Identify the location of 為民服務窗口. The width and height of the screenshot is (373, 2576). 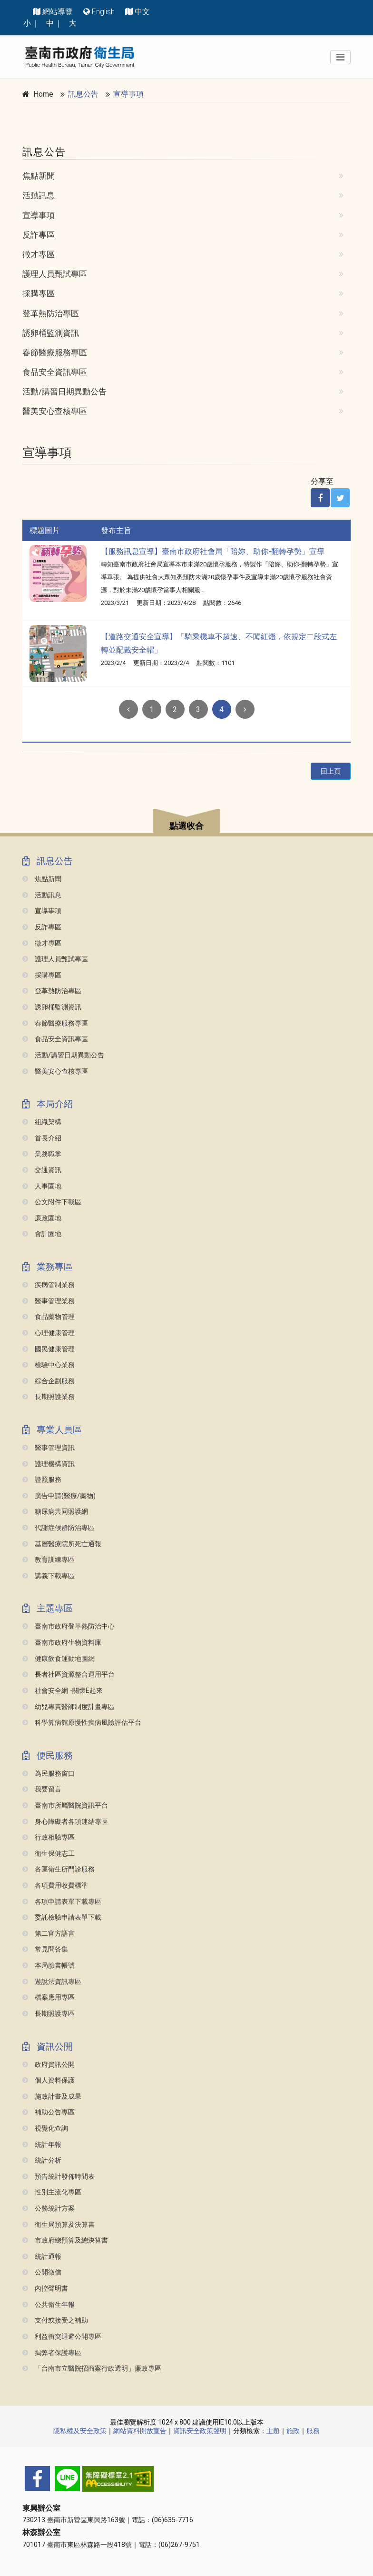
(48, 1774).